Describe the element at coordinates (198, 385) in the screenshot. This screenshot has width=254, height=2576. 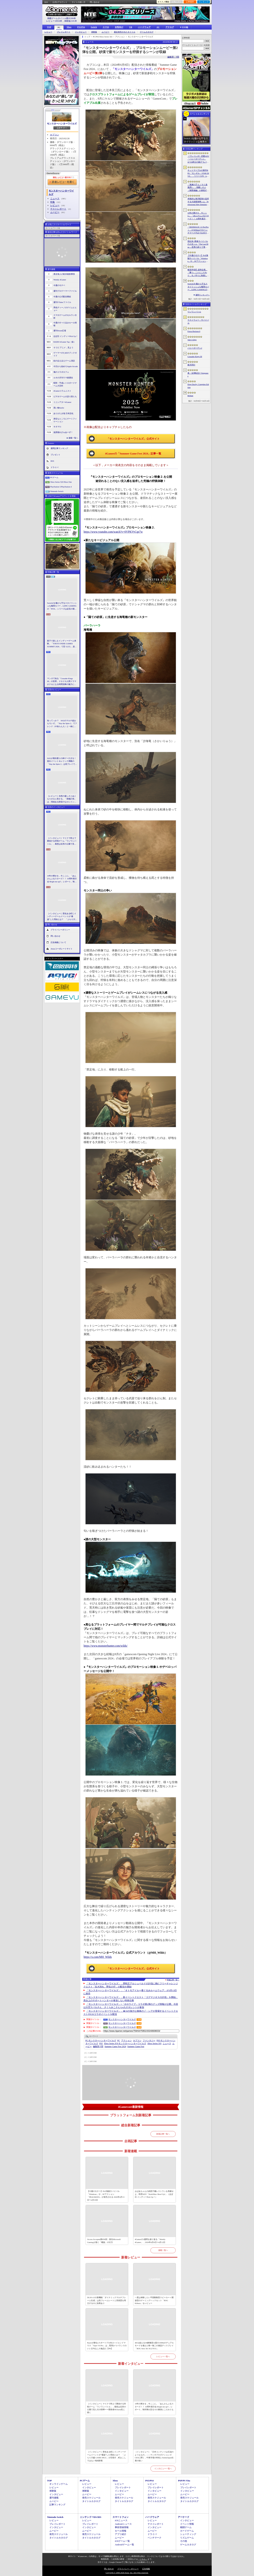
I see `Drop Duchy: Complete Edition` at that location.